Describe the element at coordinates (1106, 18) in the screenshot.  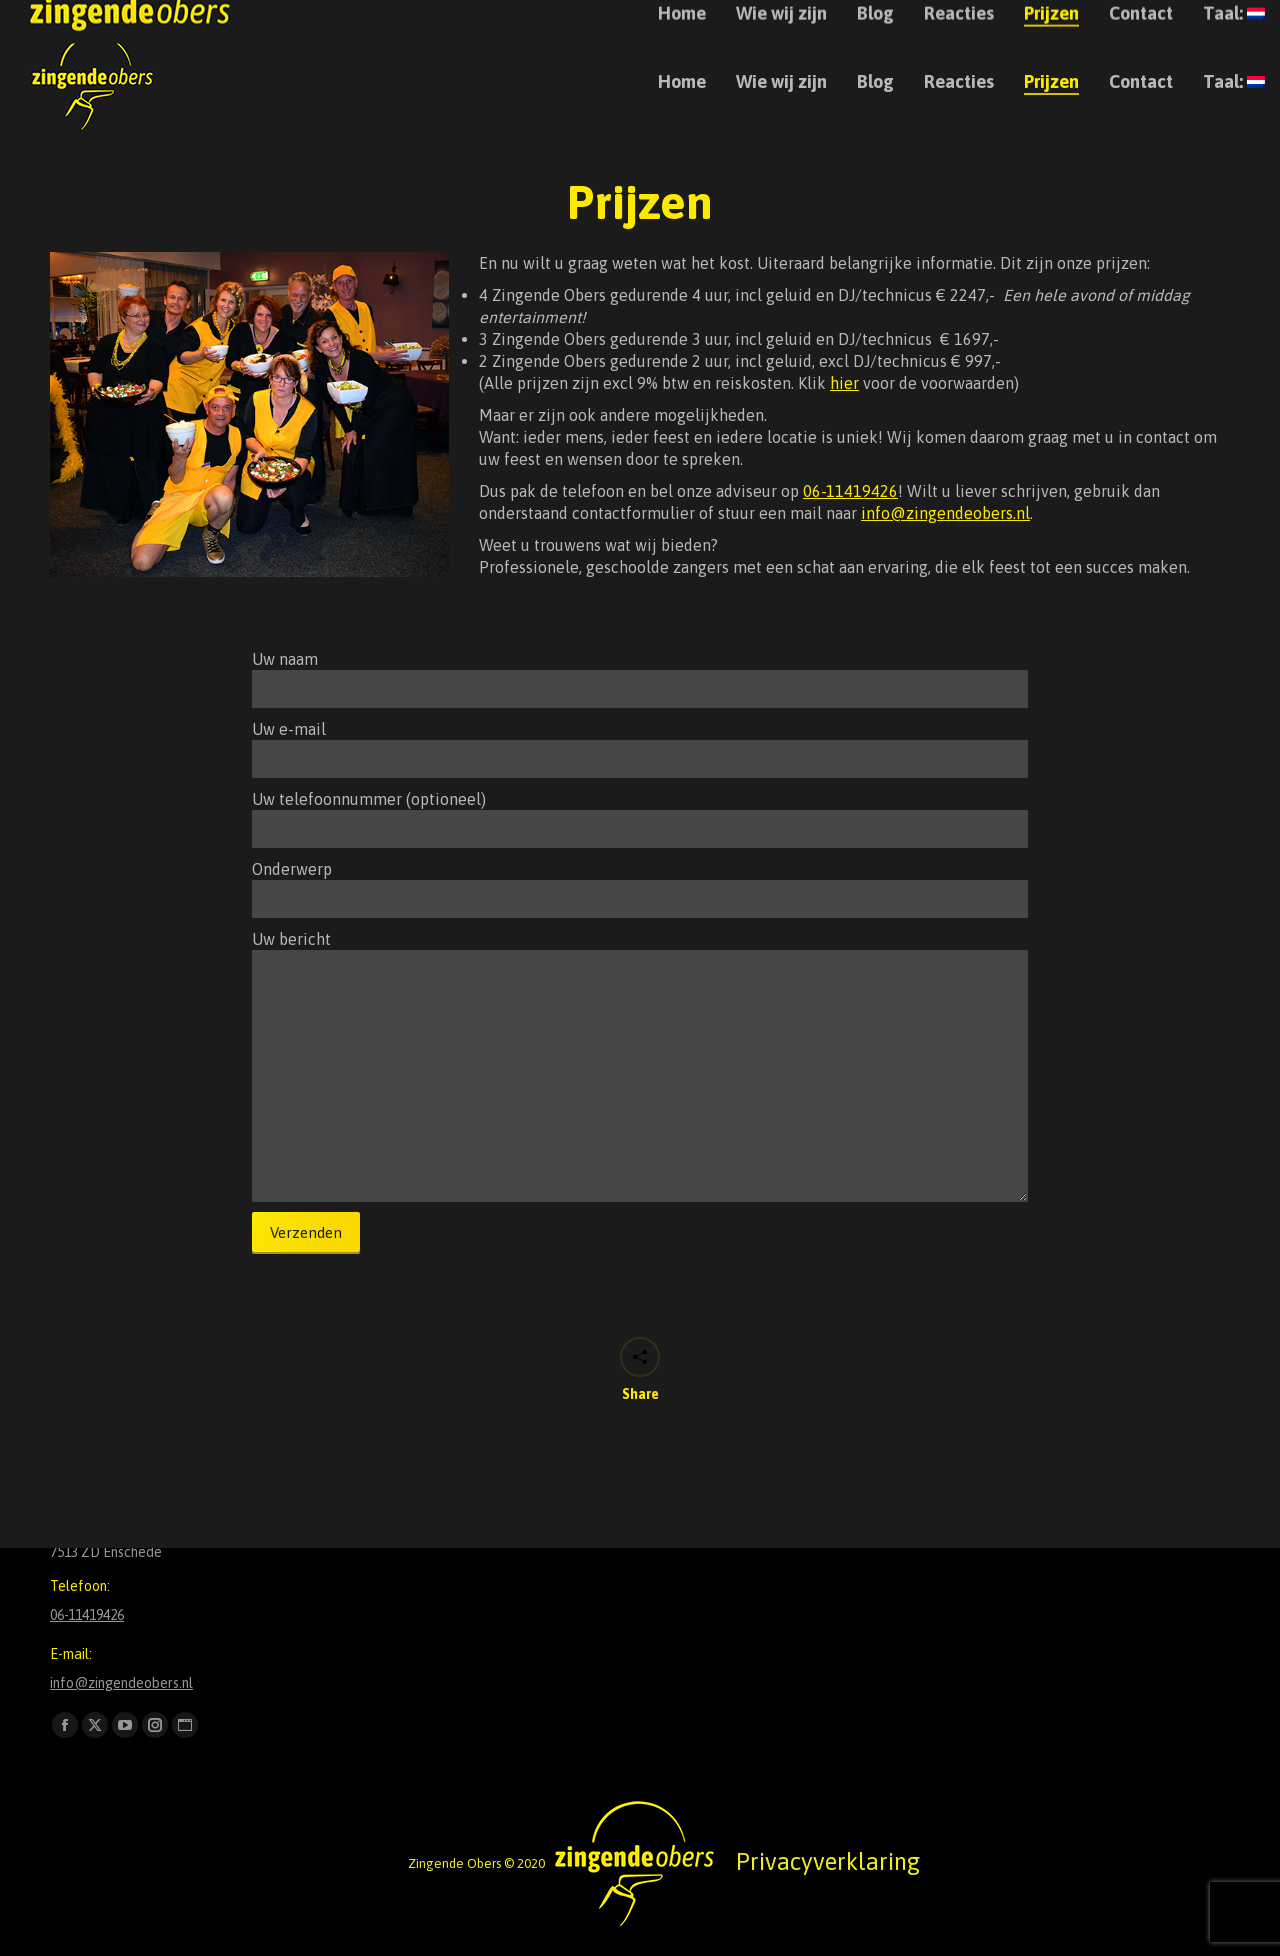
I see `info@zingendeobers.nl` at that location.